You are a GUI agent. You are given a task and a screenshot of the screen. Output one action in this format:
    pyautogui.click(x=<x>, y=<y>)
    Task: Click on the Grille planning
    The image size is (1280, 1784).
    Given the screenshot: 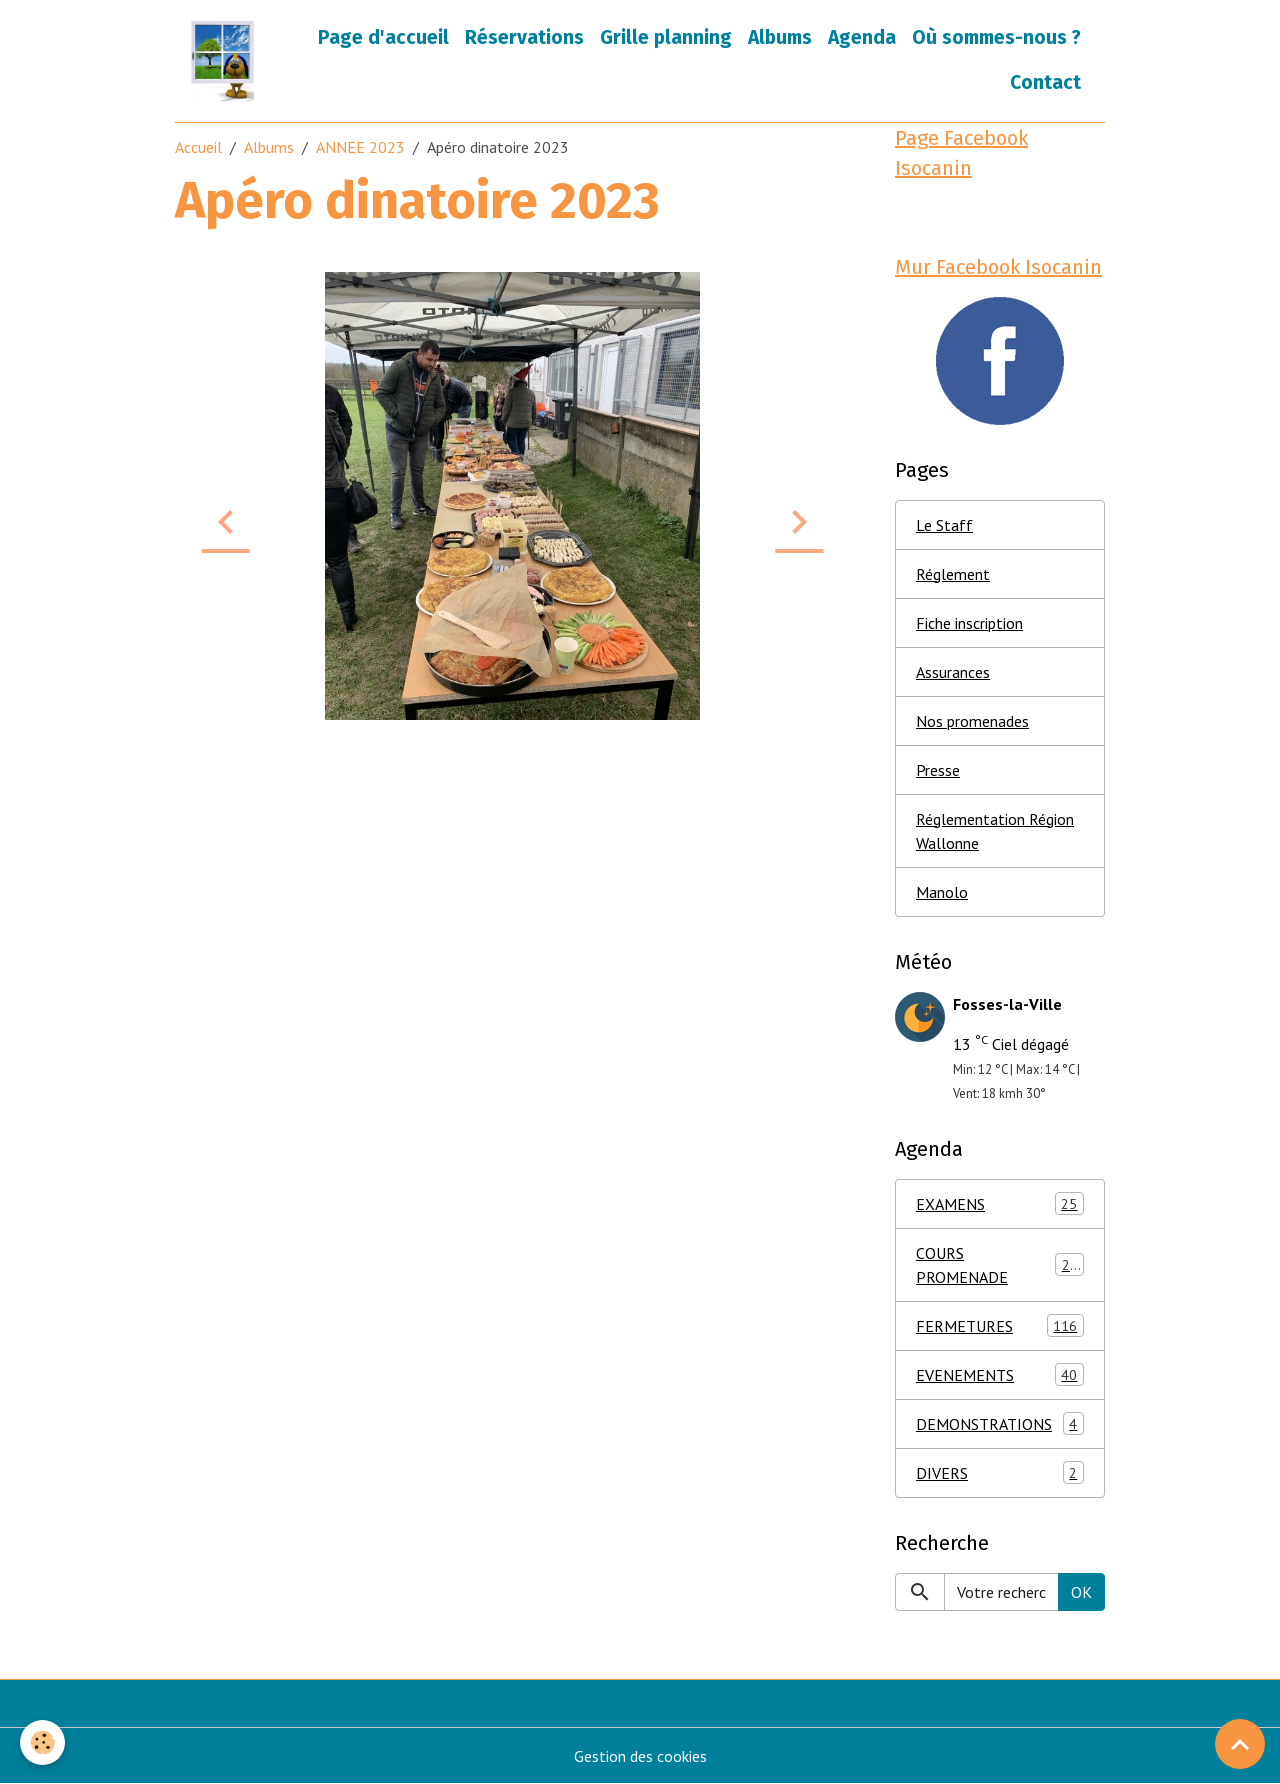 What is the action you would take?
    pyautogui.click(x=666, y=37)
    